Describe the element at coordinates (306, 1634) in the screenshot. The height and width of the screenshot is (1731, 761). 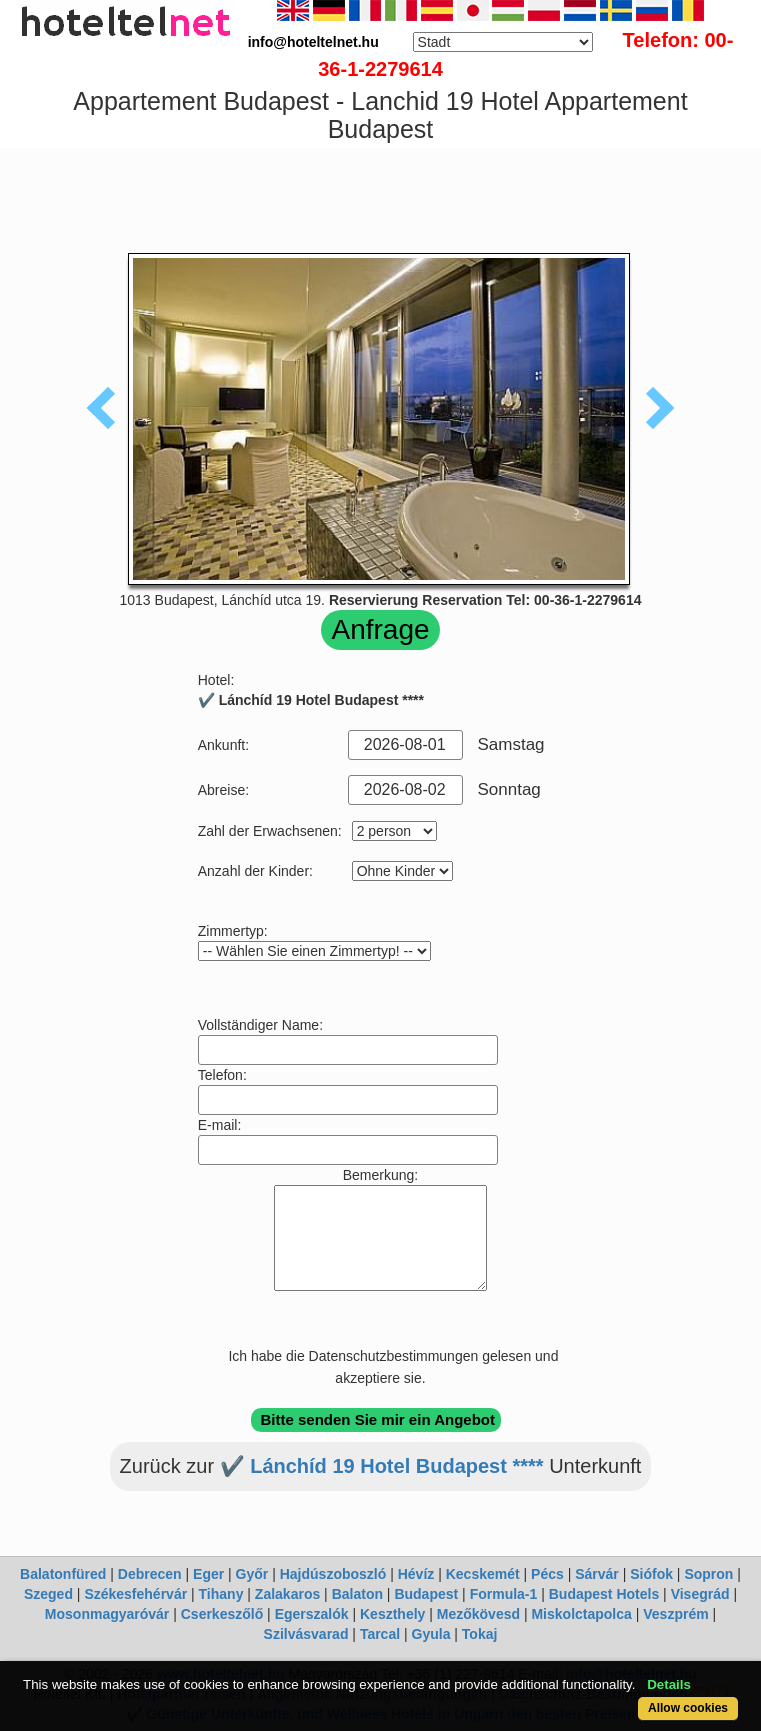
I see `Szilvásvarad` at that location.